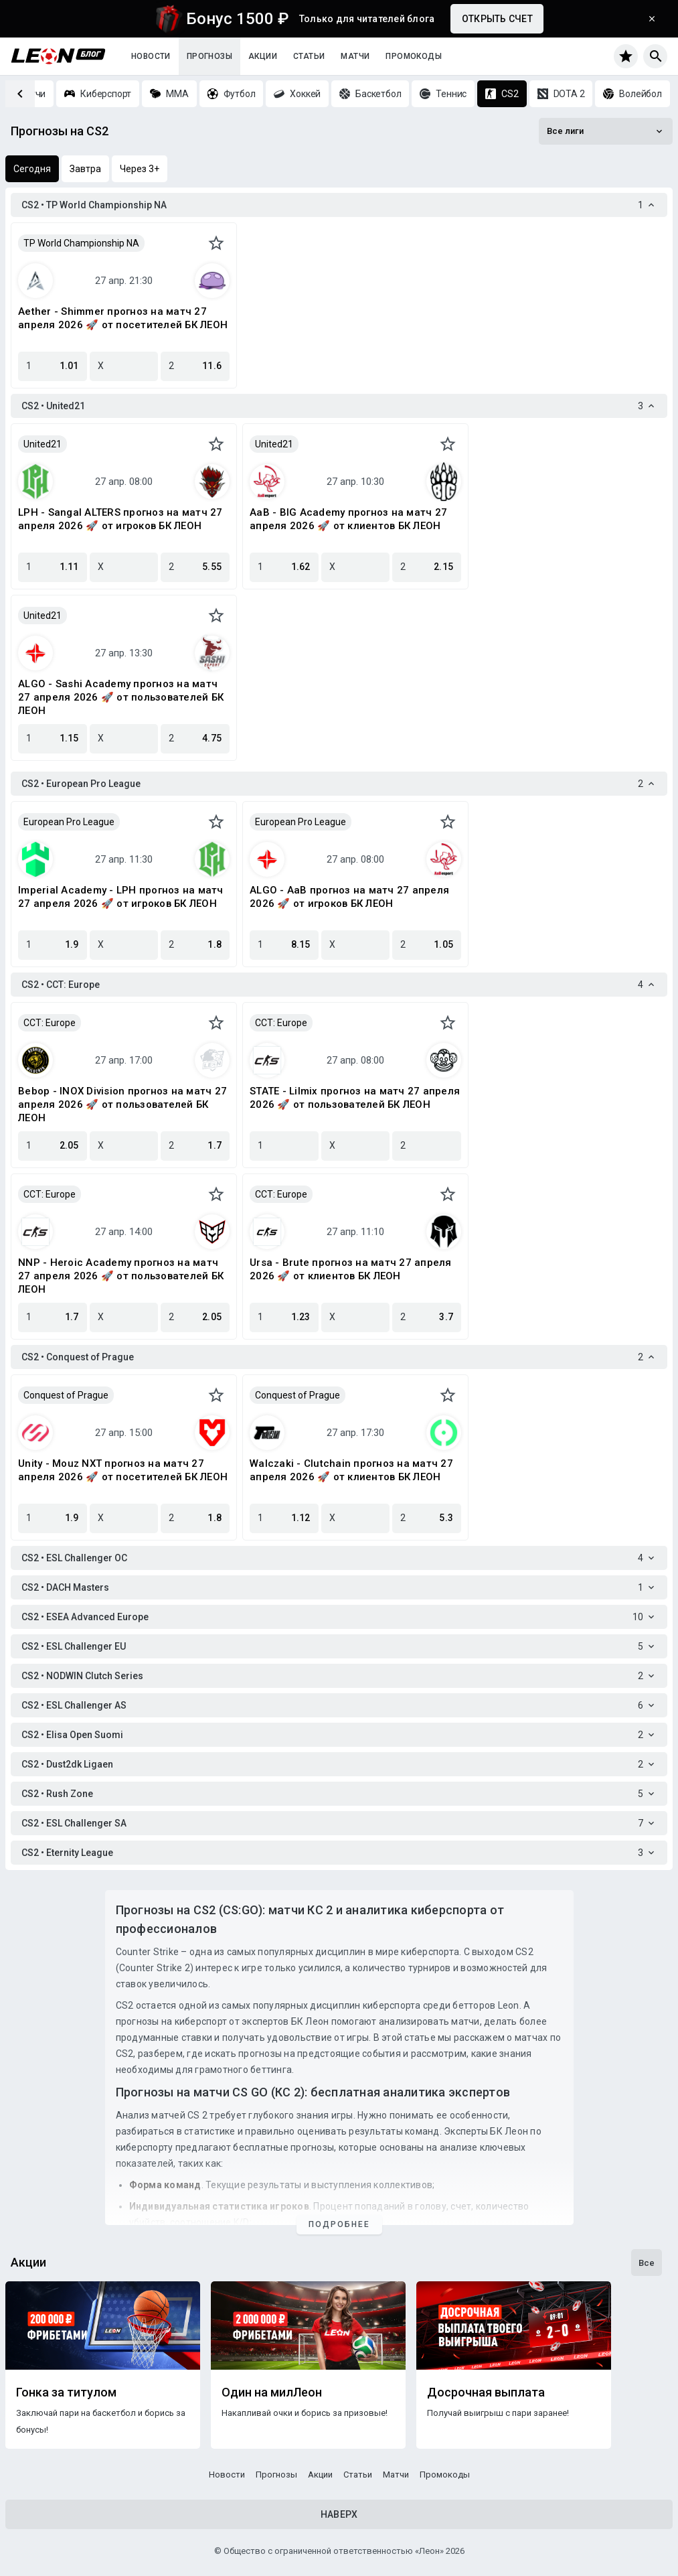 This screenshot has width=678, height=2576. What do you see at coordinates (121, 1276) in the screenshot?
I see `NNP - Heroic Academy прогноз на матч 27 апреля 2026 🚀 от пользователей БК ЛЕОН` at bounding box center [121, 1276].